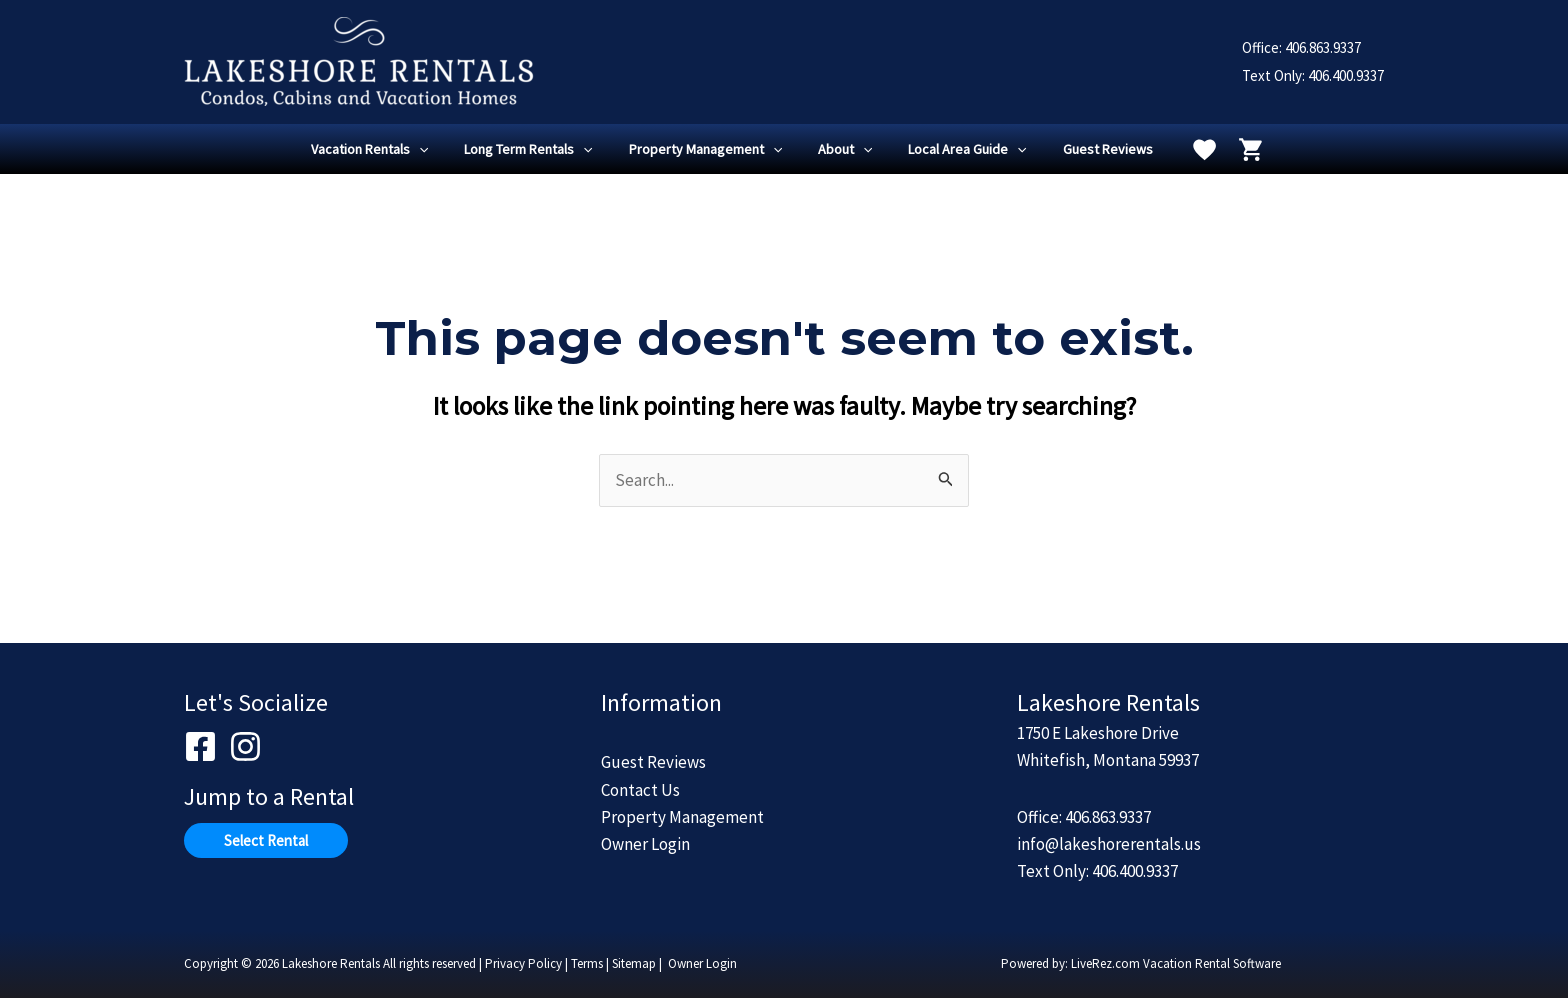  Describe the element at coordinates (1323, 47) in the screenshot. I see `406.863.9337` at that location.